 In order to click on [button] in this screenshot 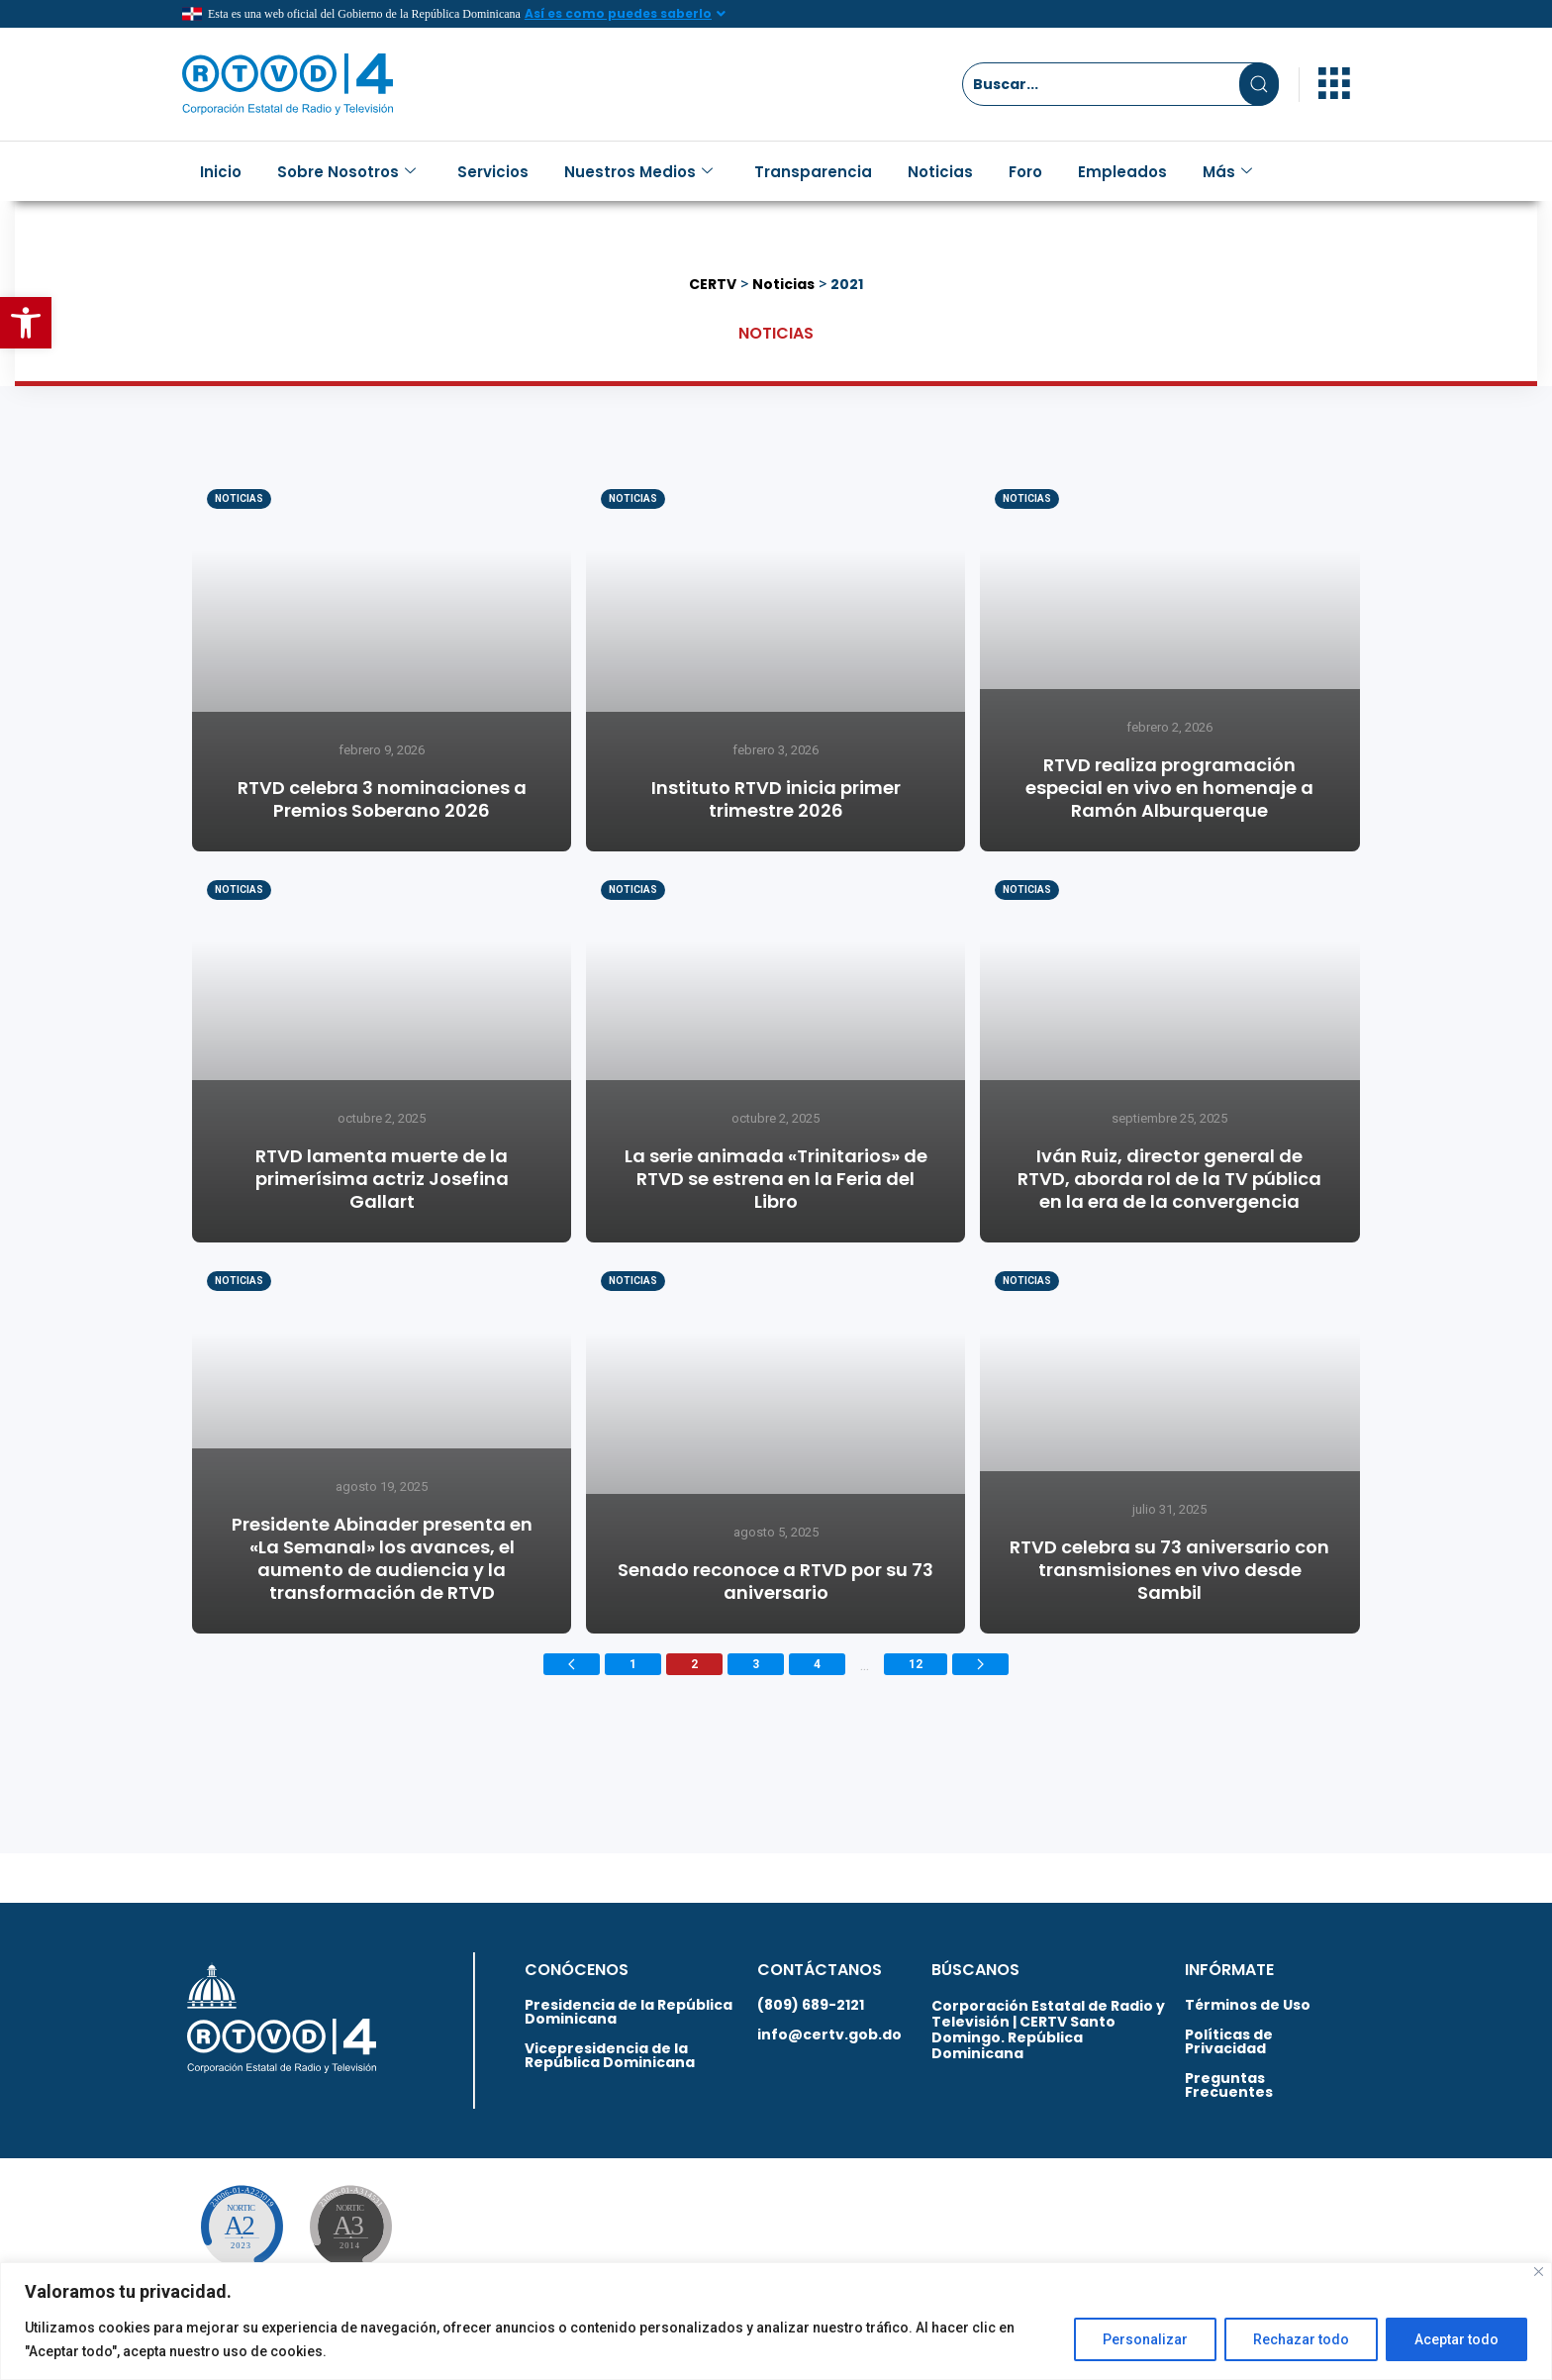, I will do `click(25, 322)`.